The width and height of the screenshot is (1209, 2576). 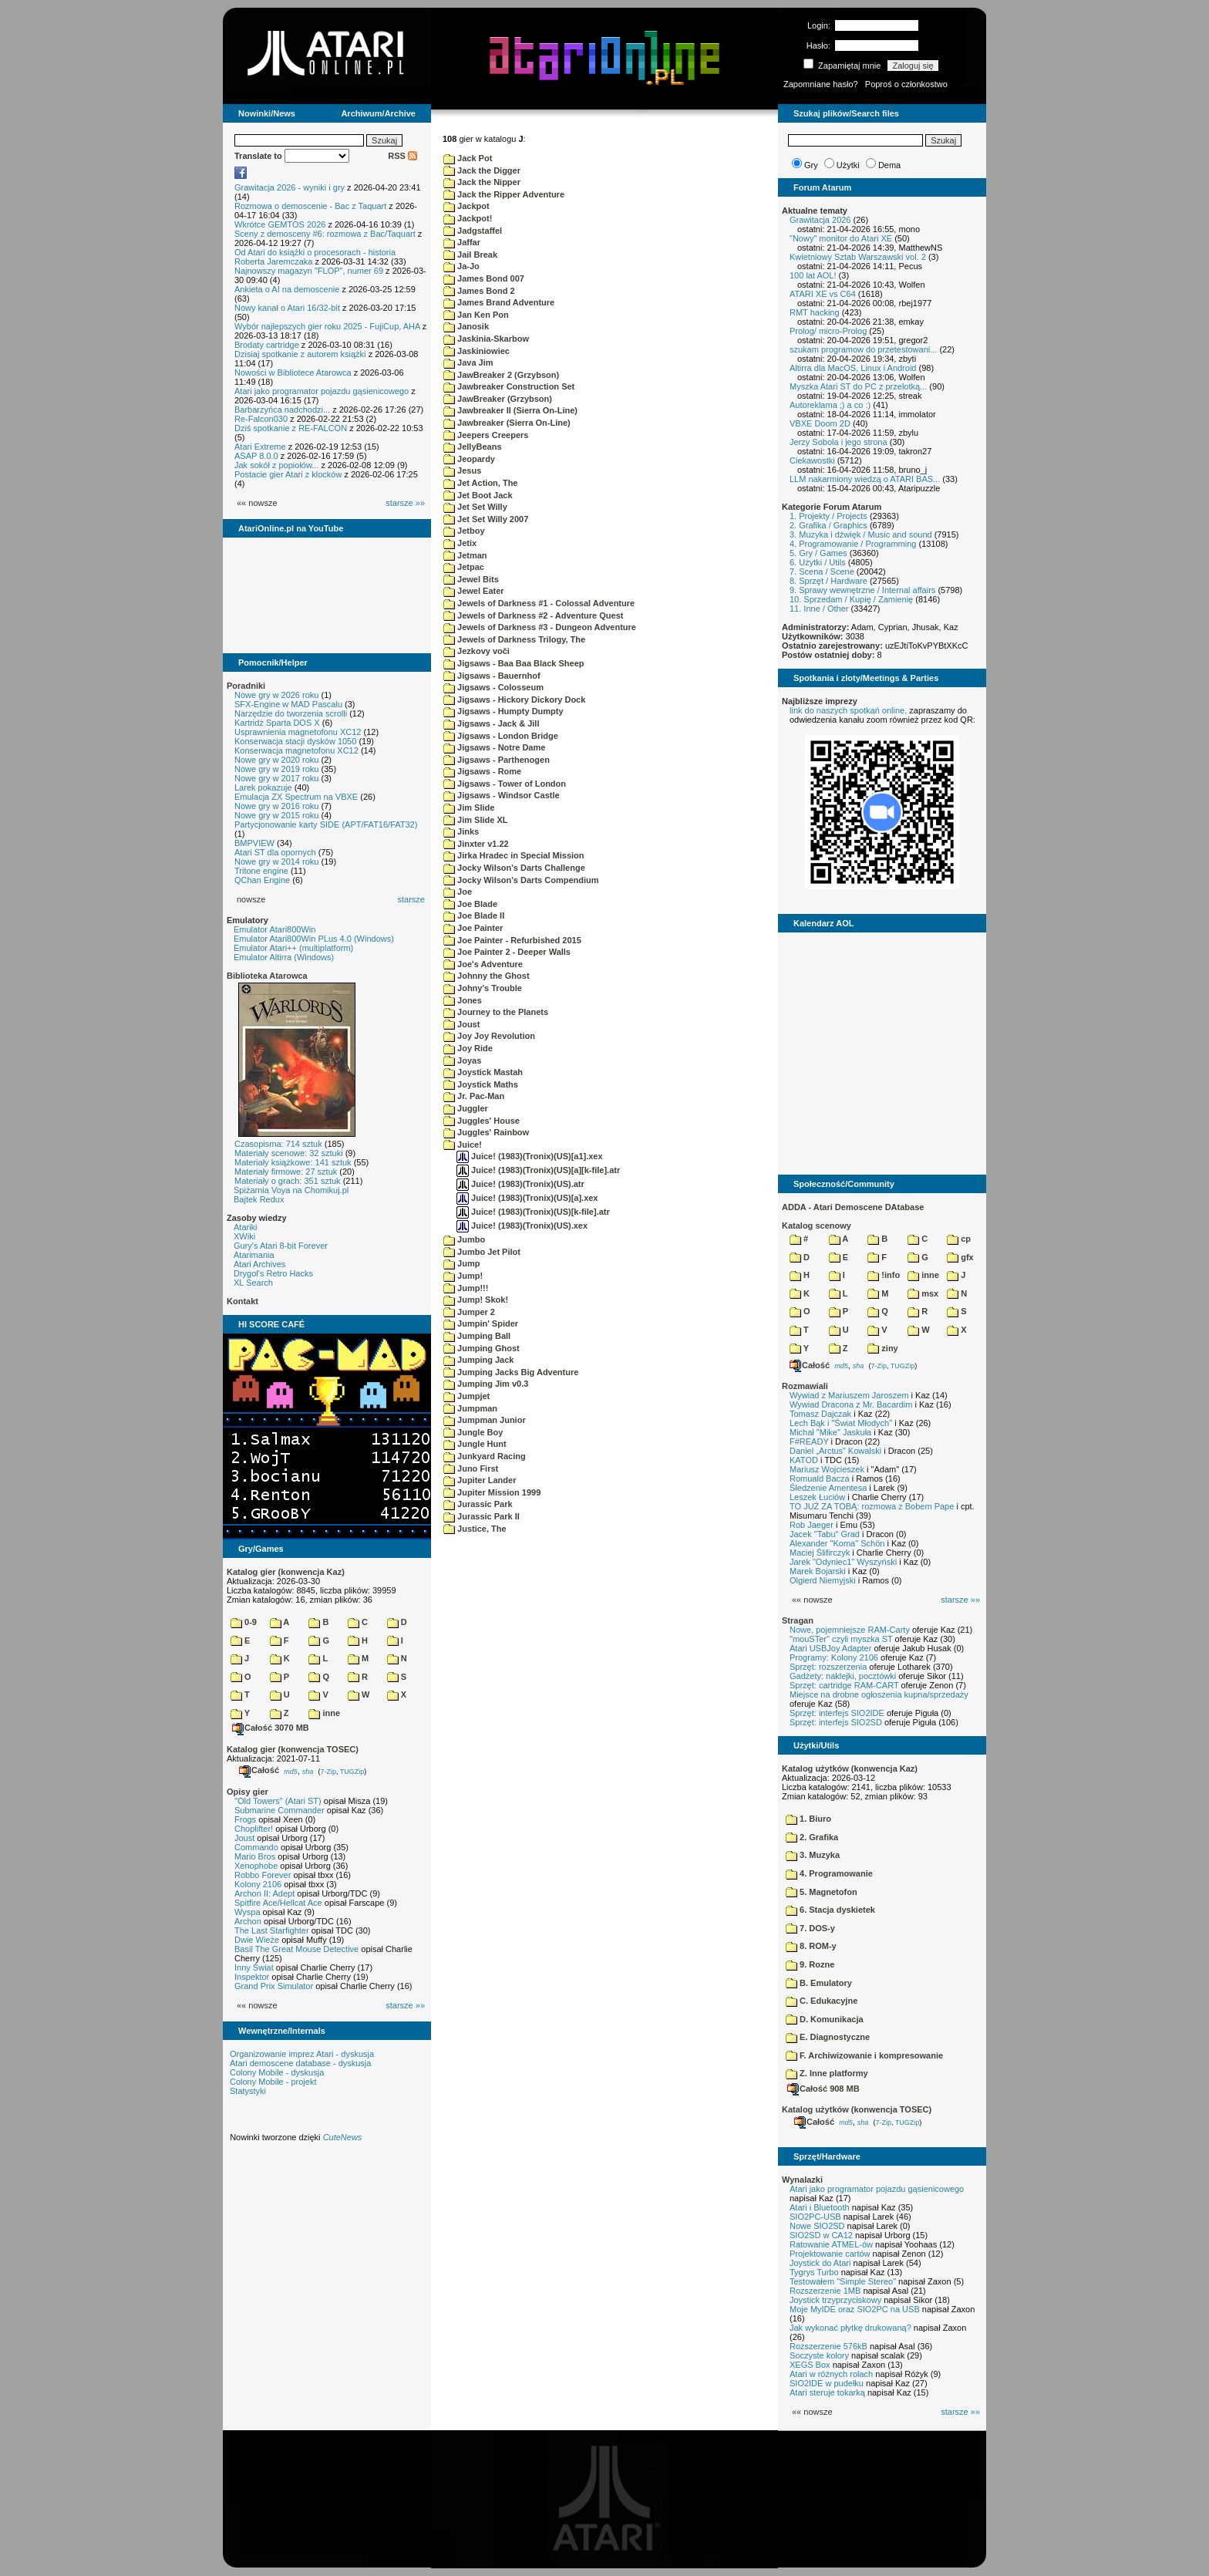 I want to click on Dziś spotkanie z RE-FALCON, so click(x=290, y=428).